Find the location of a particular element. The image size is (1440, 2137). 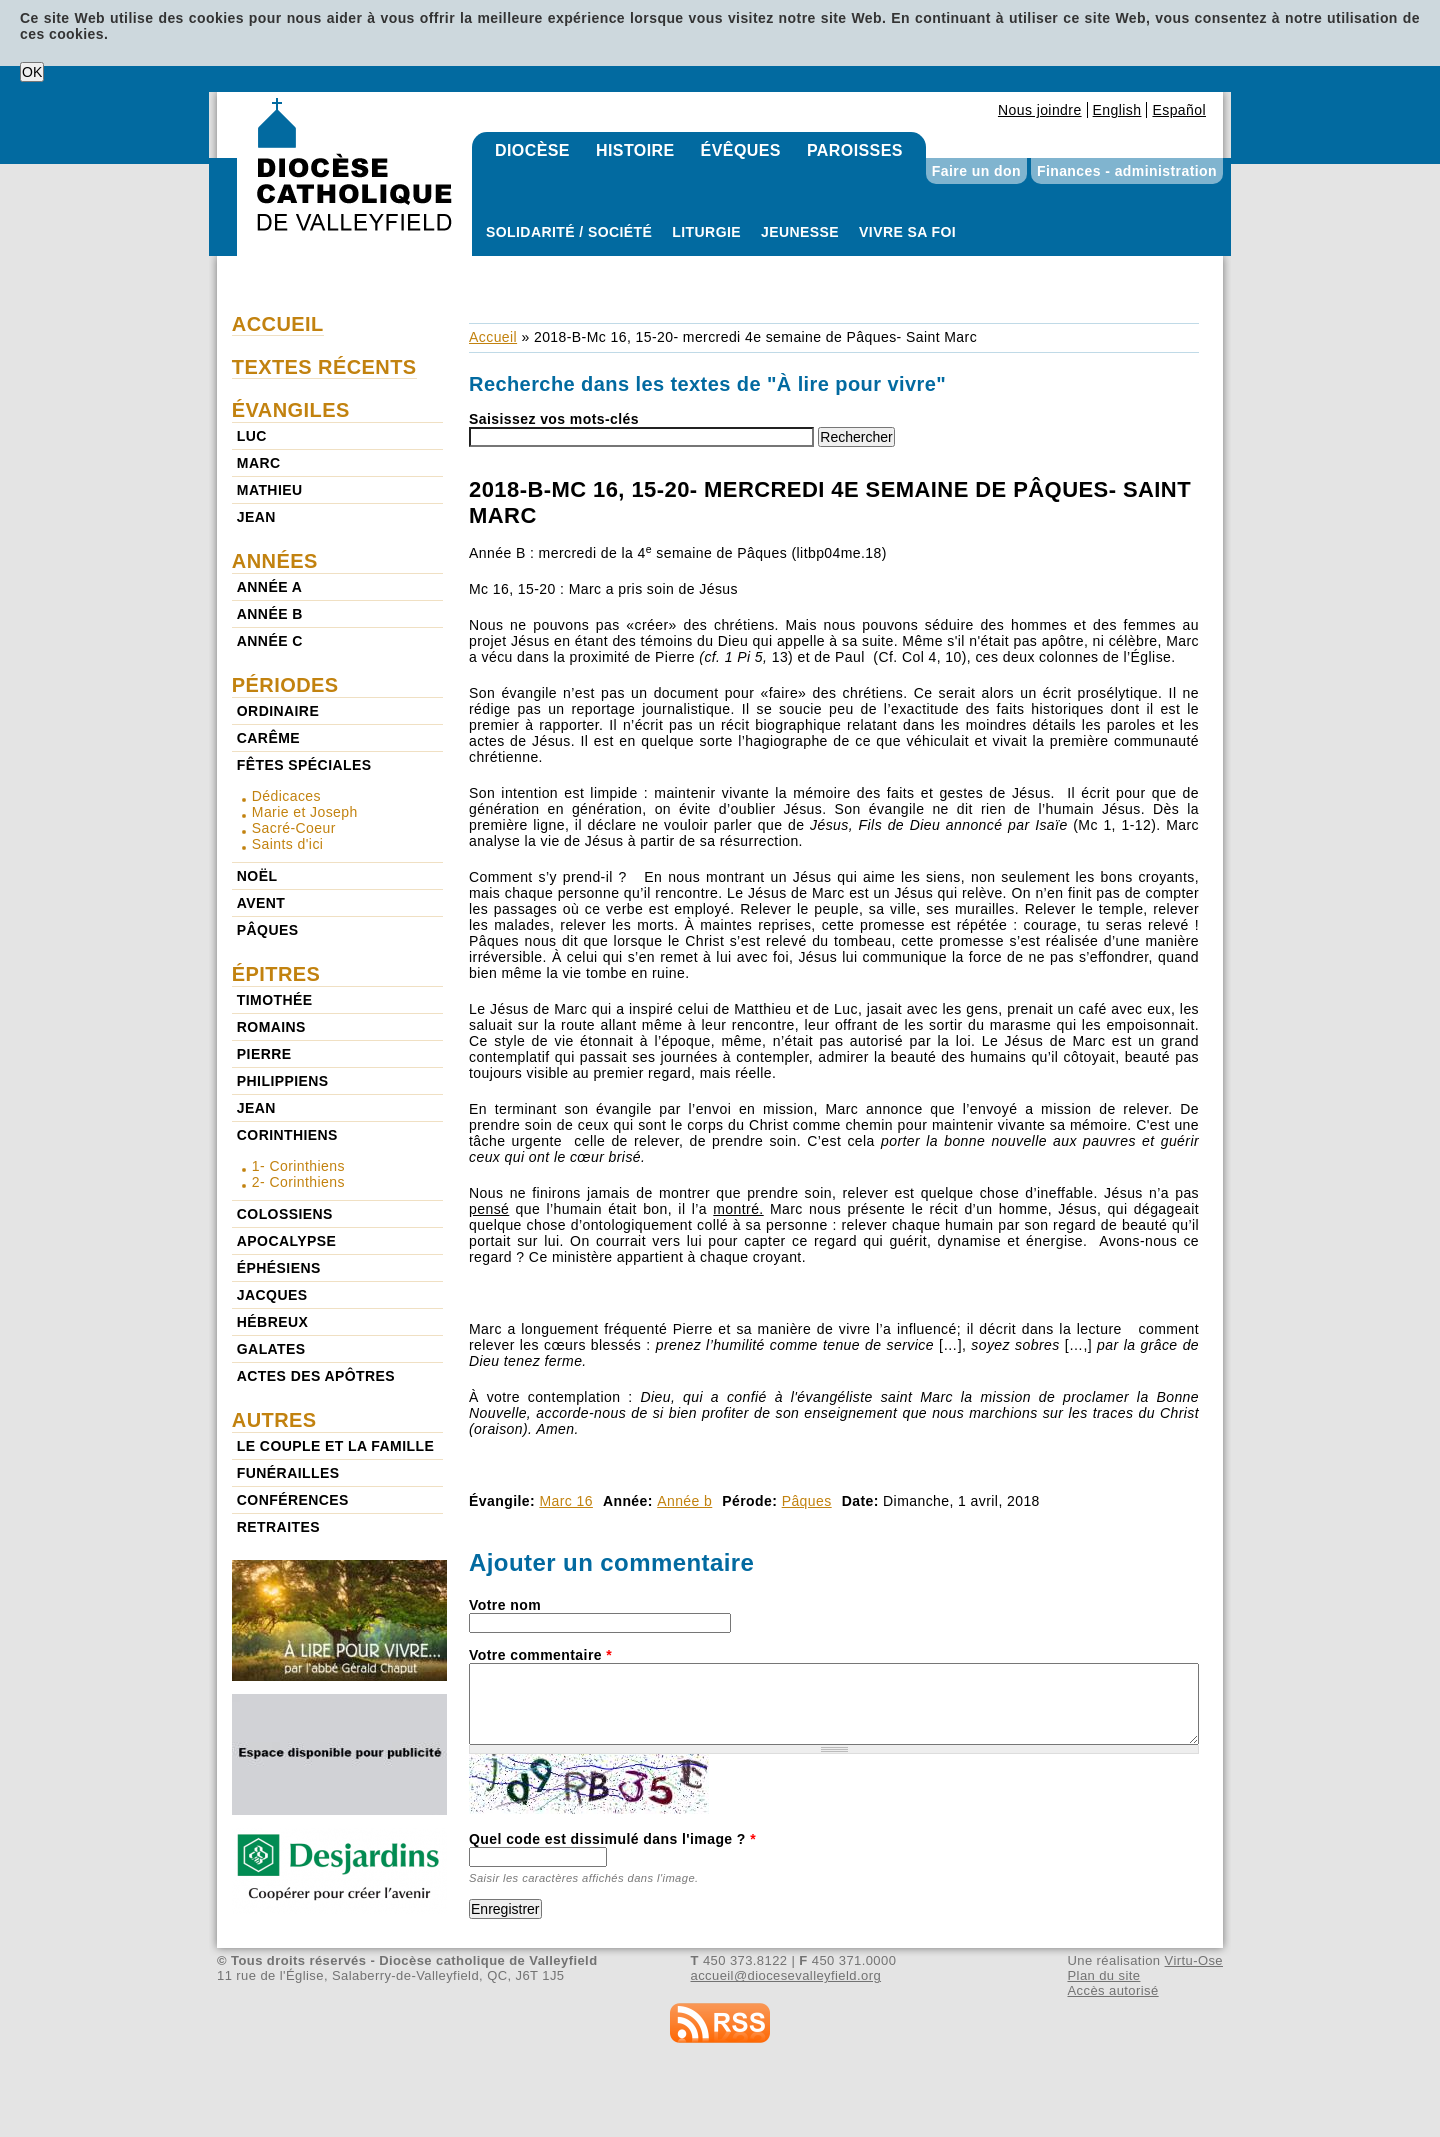

Marc is located at coordinates (259, 463).